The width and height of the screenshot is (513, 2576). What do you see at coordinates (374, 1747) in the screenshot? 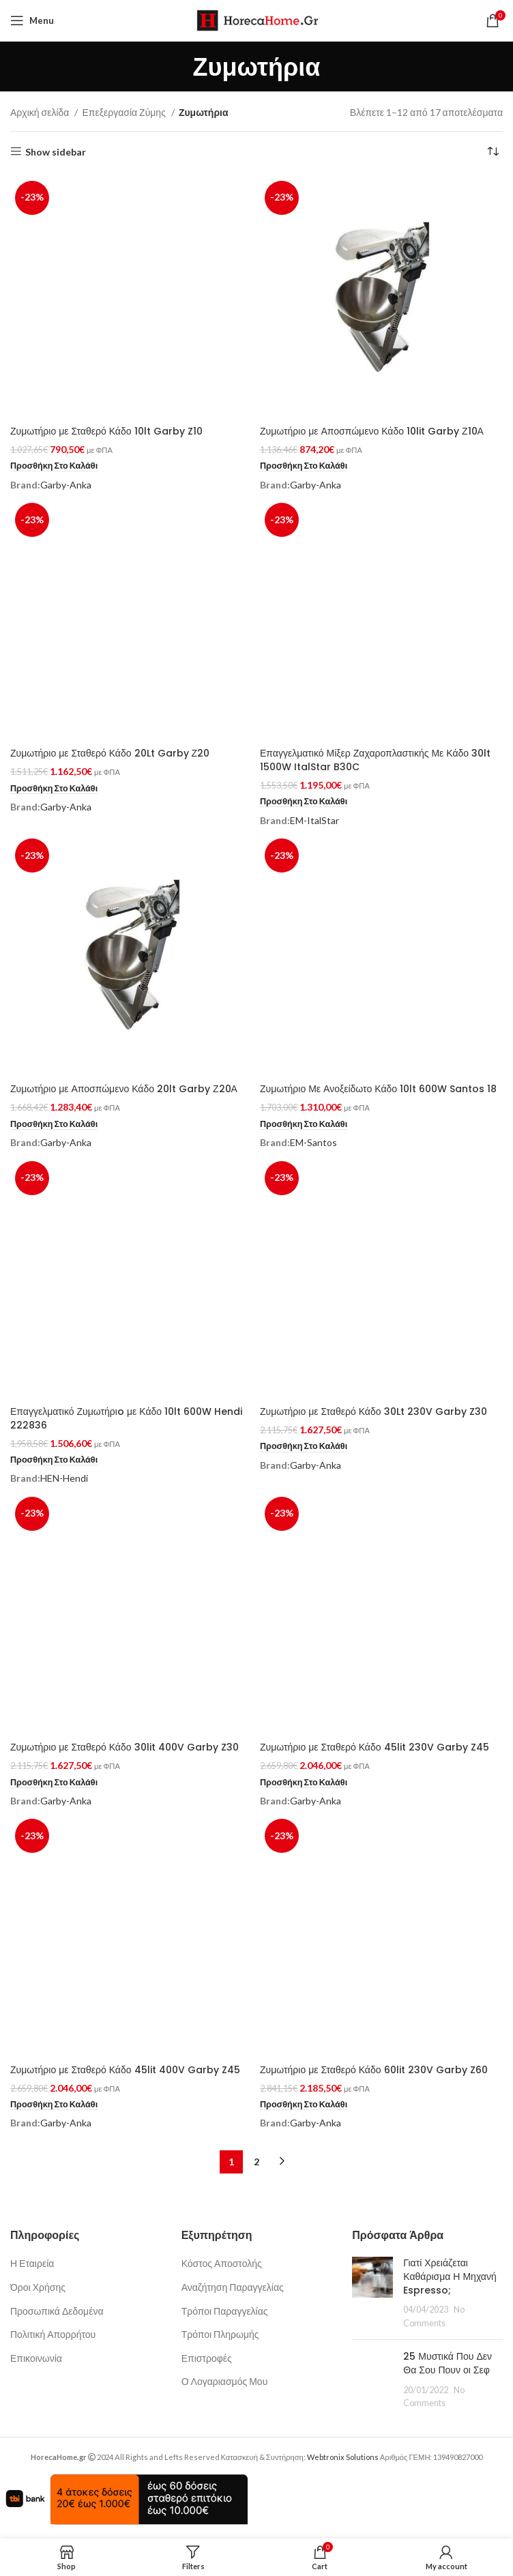
I see `Ζυμωτήριο με Σταθερό Κάδο 45lit 230V Garby Z45` at bounding box center [374, 1747].